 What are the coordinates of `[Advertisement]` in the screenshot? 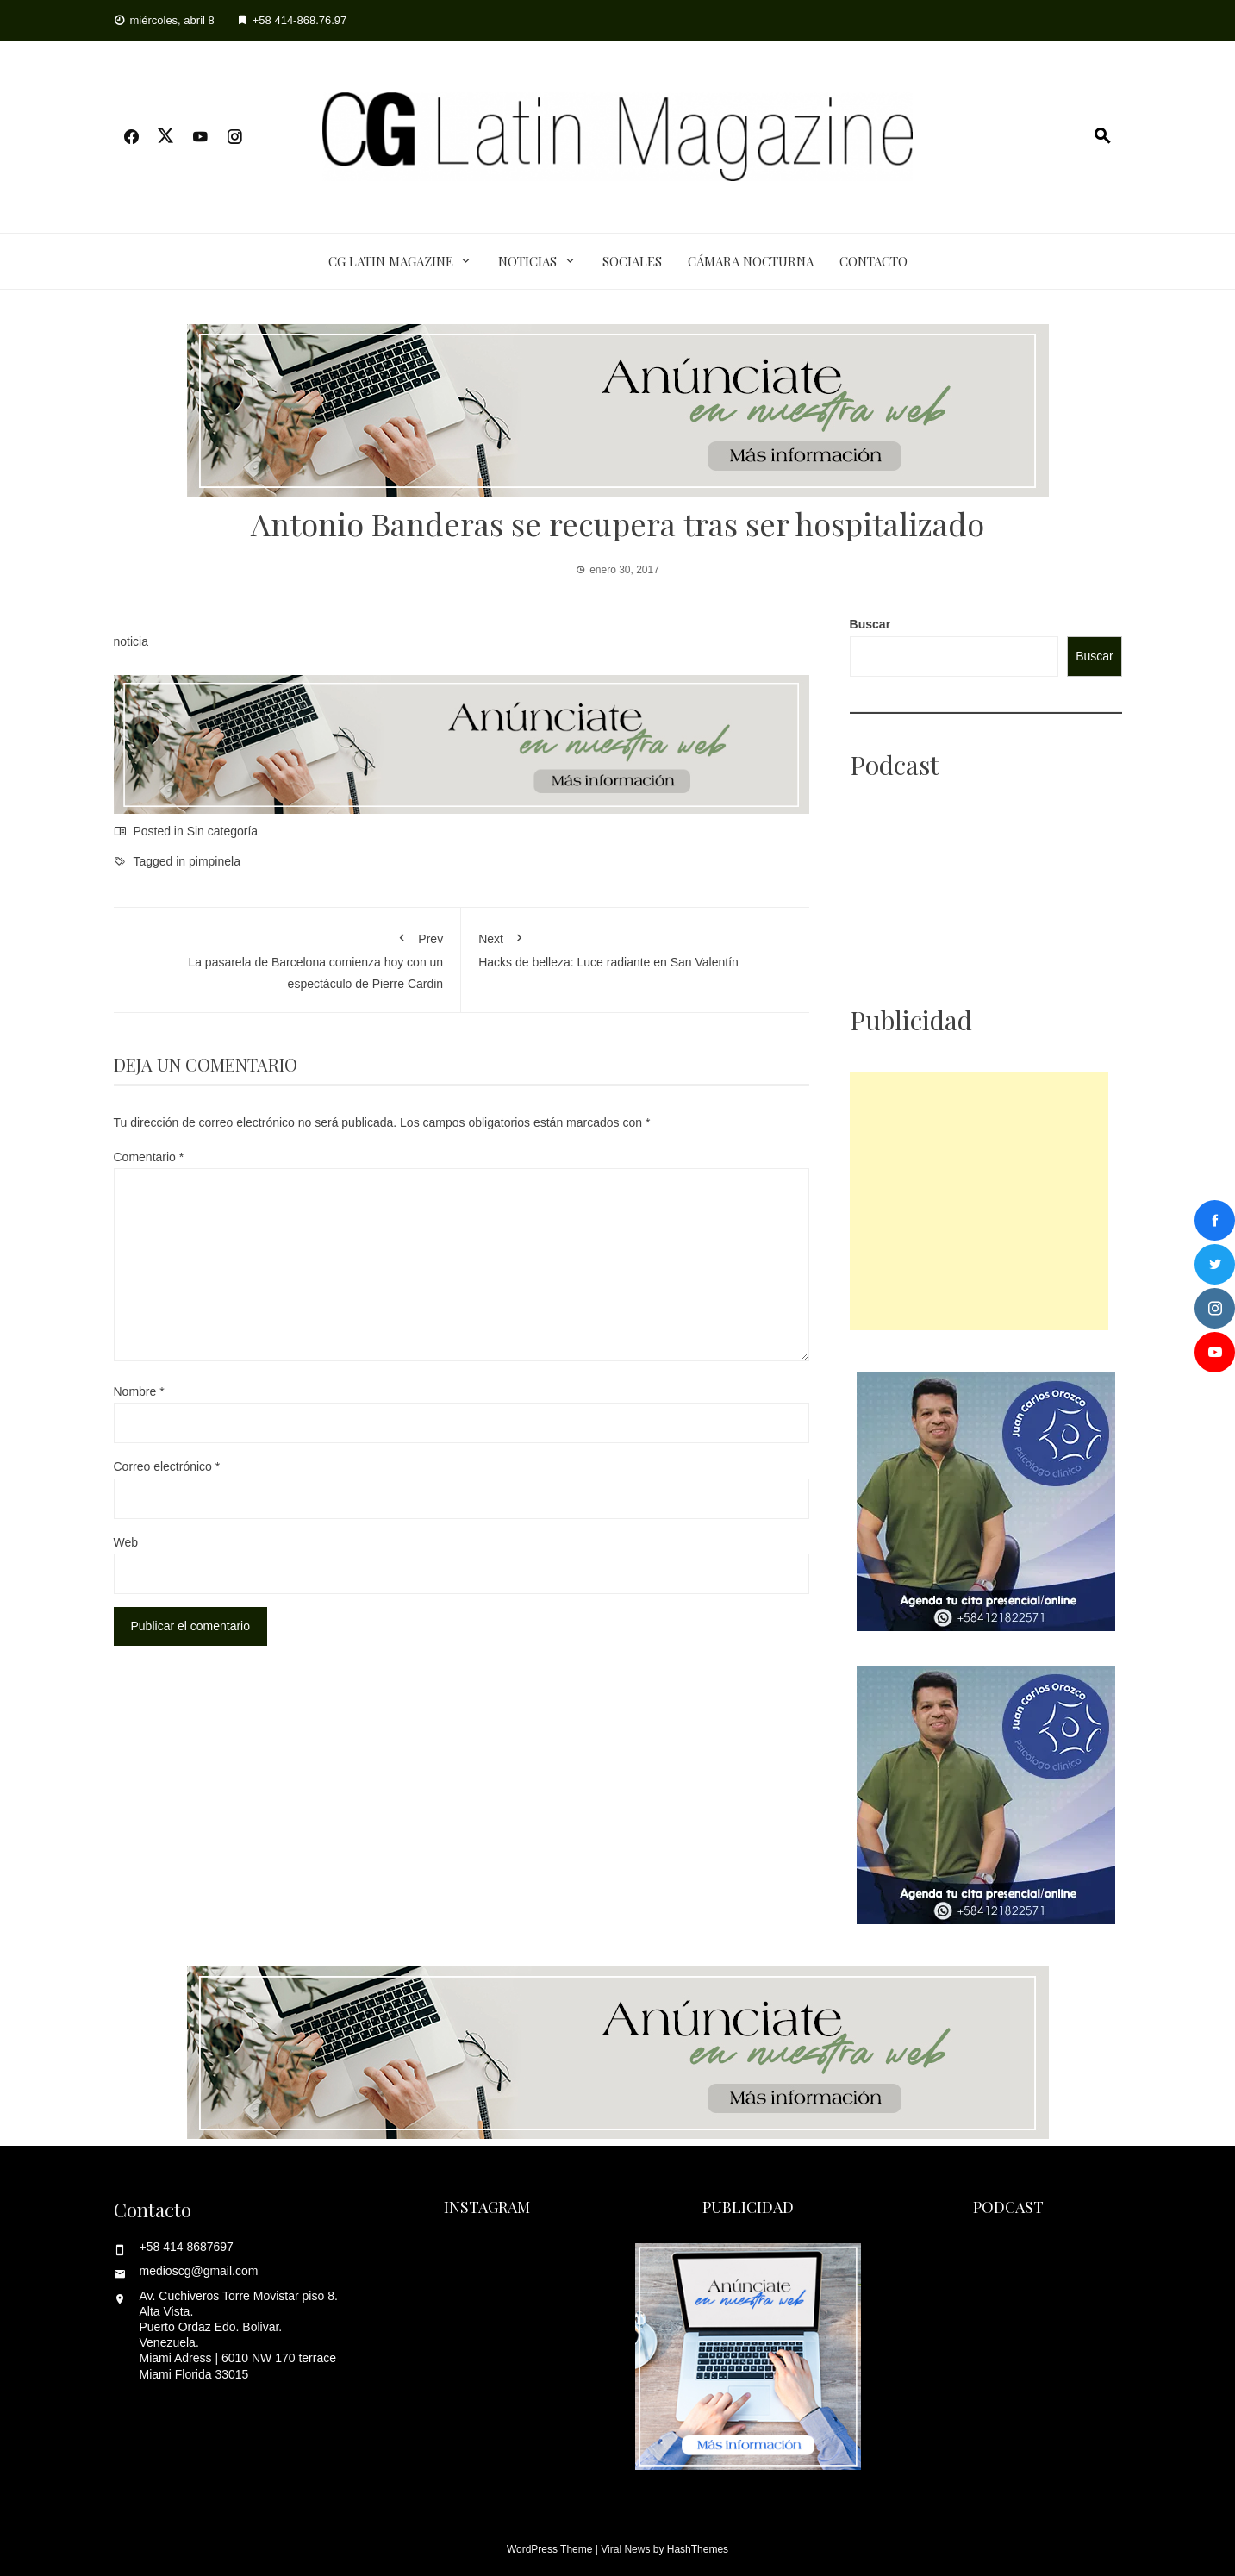 It's located at (979, 1201).